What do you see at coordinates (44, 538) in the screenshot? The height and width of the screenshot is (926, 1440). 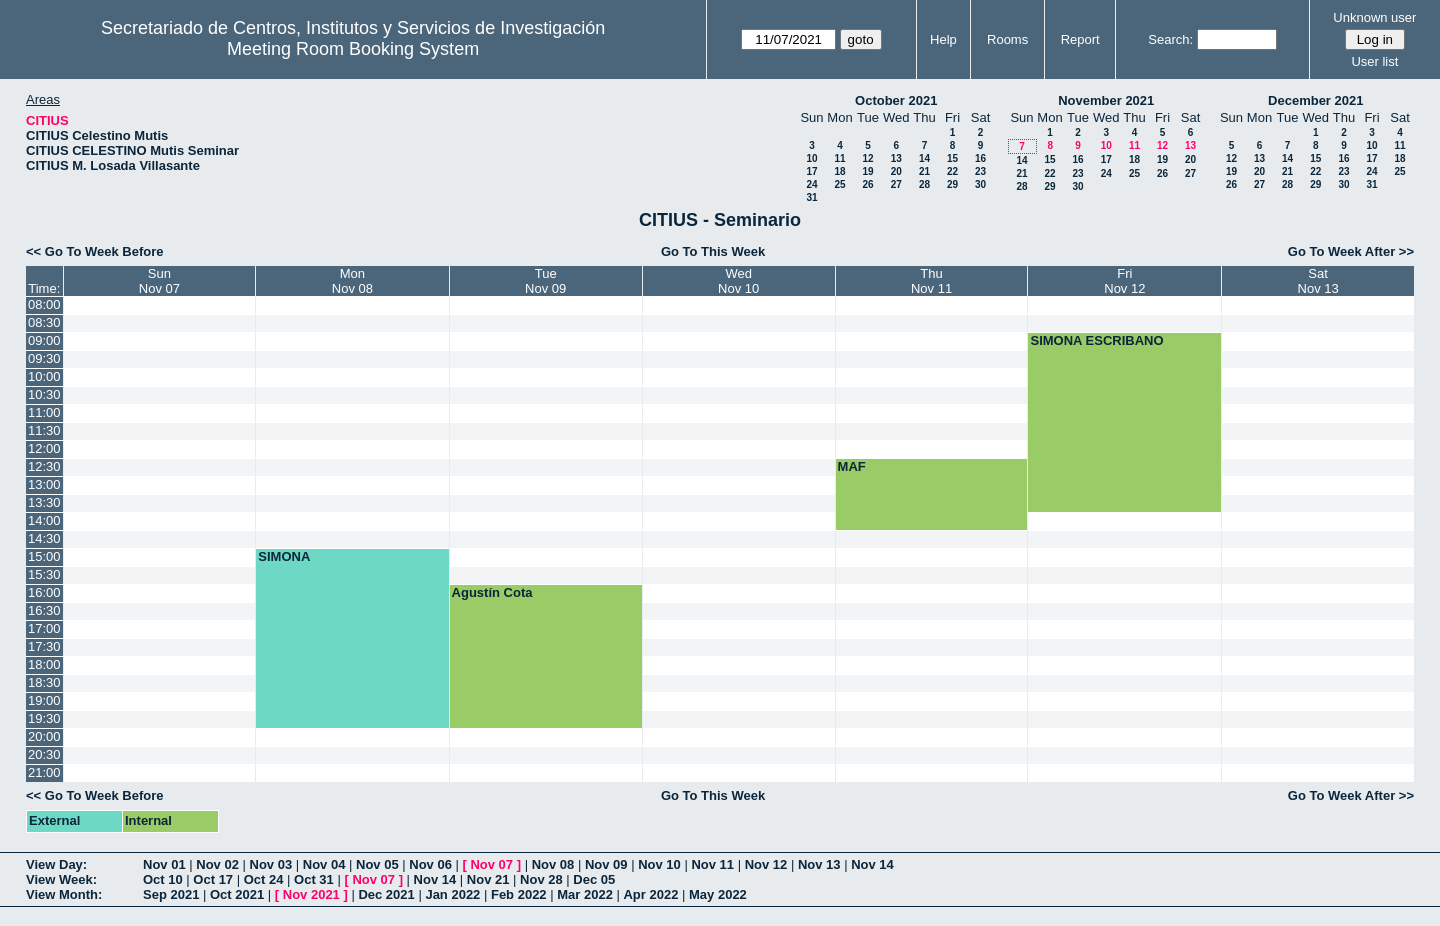 I see `14:30` at bounding box center [44, 538].